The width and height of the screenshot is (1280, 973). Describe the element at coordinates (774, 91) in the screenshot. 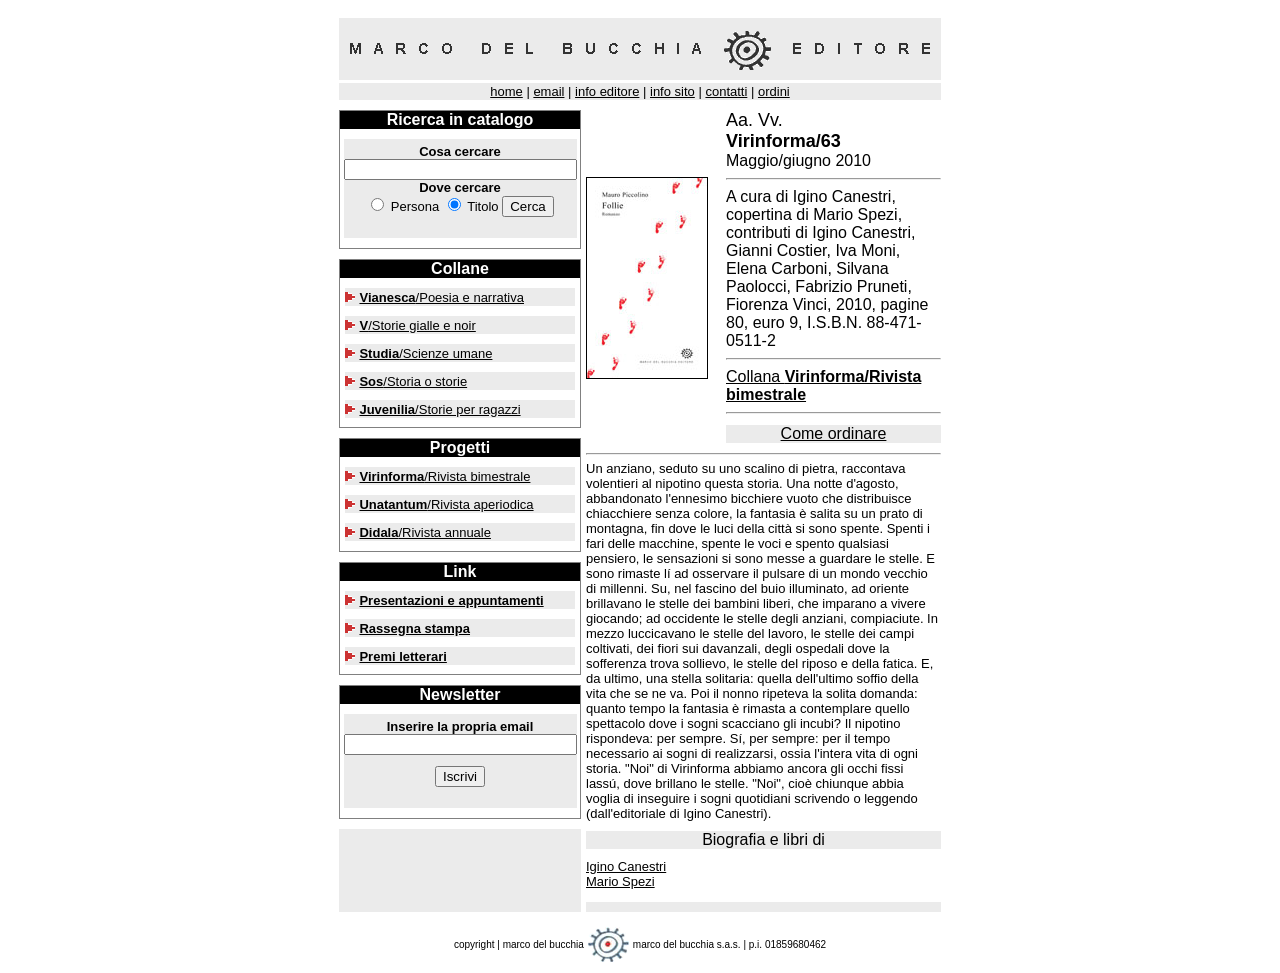

I see `ordini` at that location.